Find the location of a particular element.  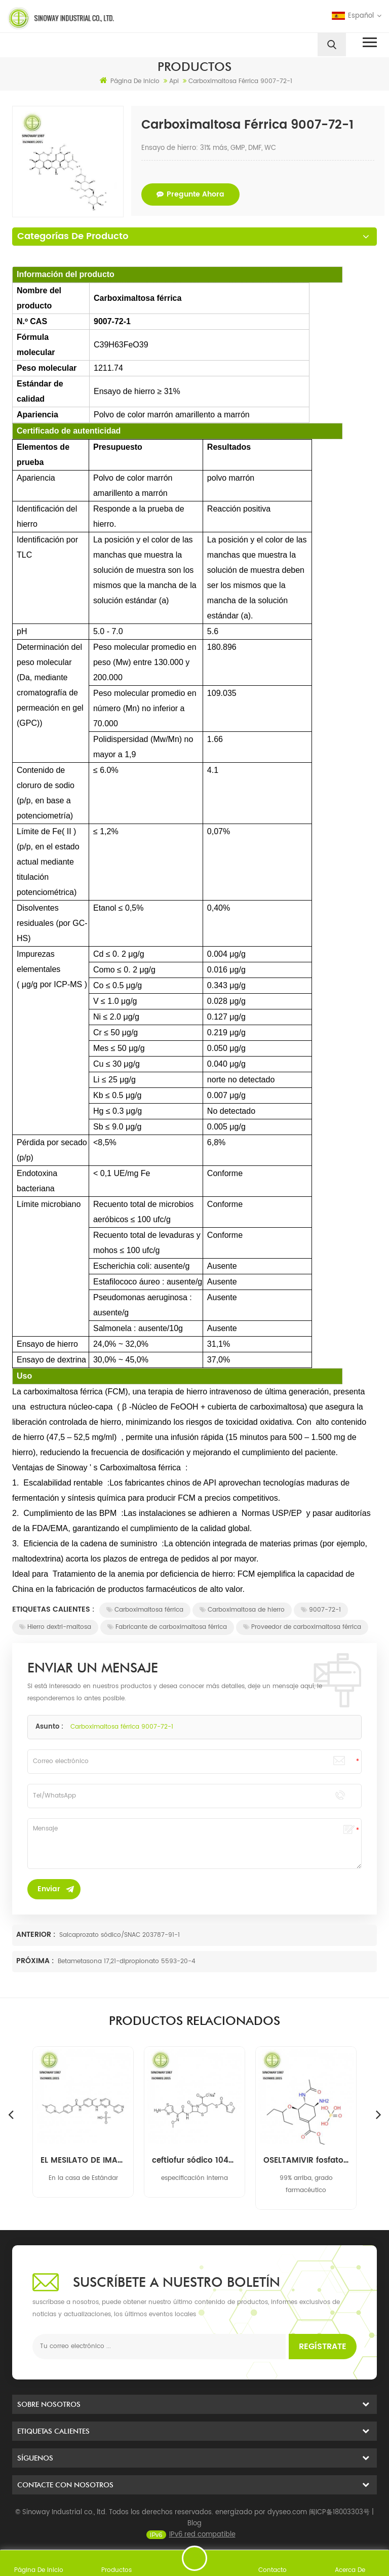

Mupirocina 12650-69-0 is located at coordinates (83, 2161).